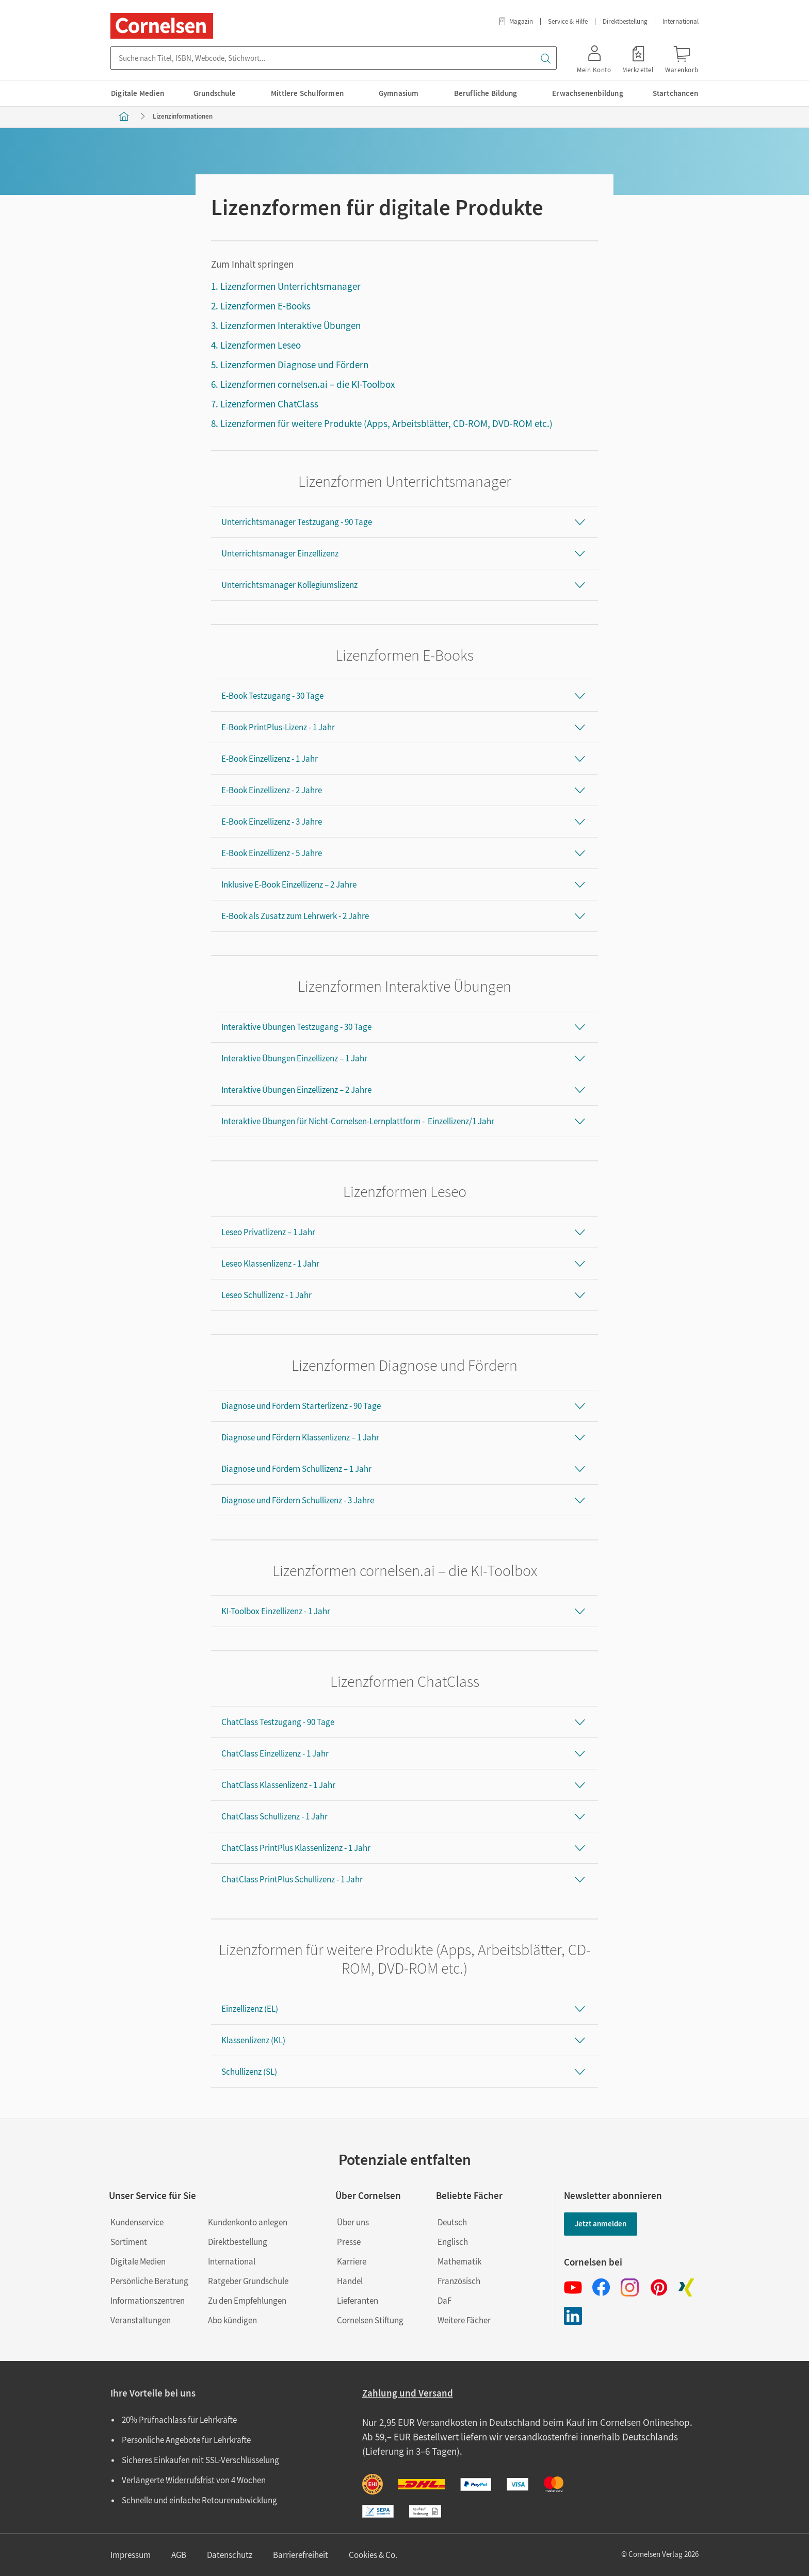  What do you see at coordinates (573, 2287) in the screenshot?
I see `[Youtube]` at bounding box center [573, 2287].